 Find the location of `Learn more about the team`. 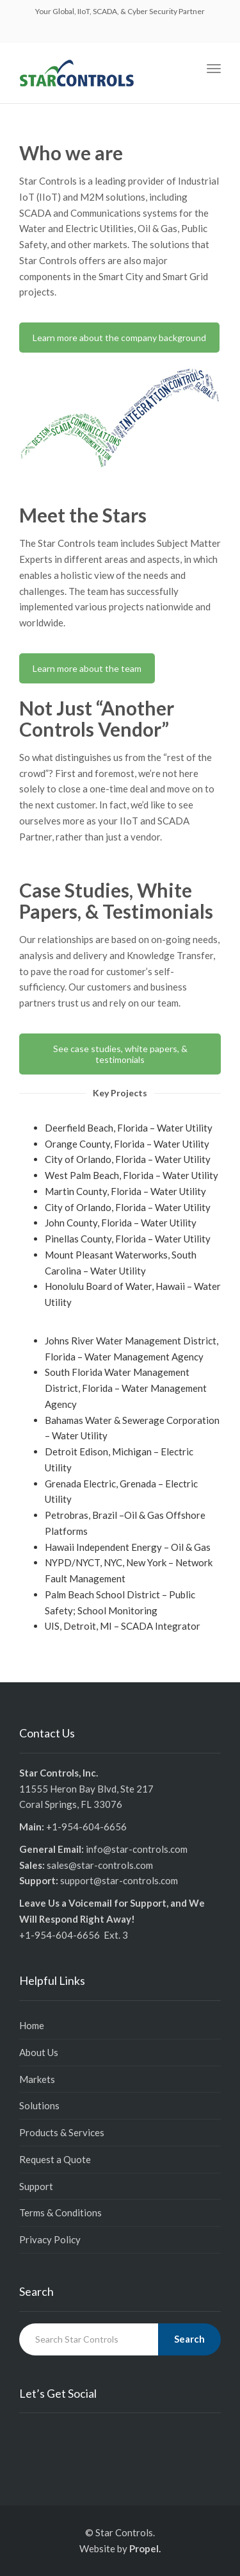

Learn more about the team is located at coordinates (87, 668).